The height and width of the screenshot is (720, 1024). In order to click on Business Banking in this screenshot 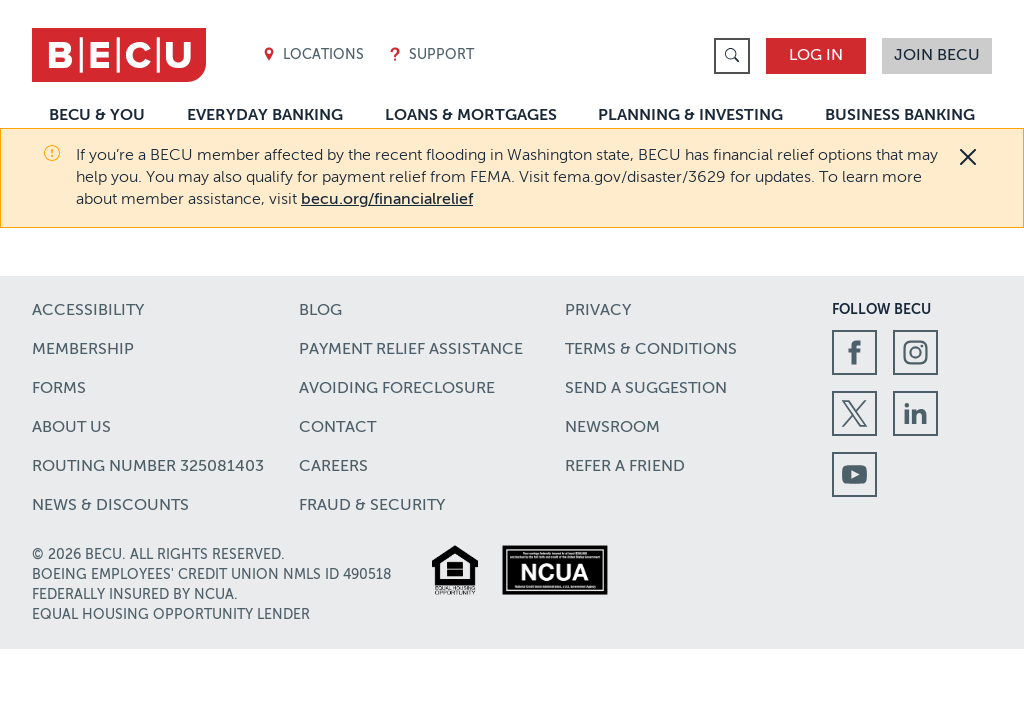, I will do `click(900, 116)`.